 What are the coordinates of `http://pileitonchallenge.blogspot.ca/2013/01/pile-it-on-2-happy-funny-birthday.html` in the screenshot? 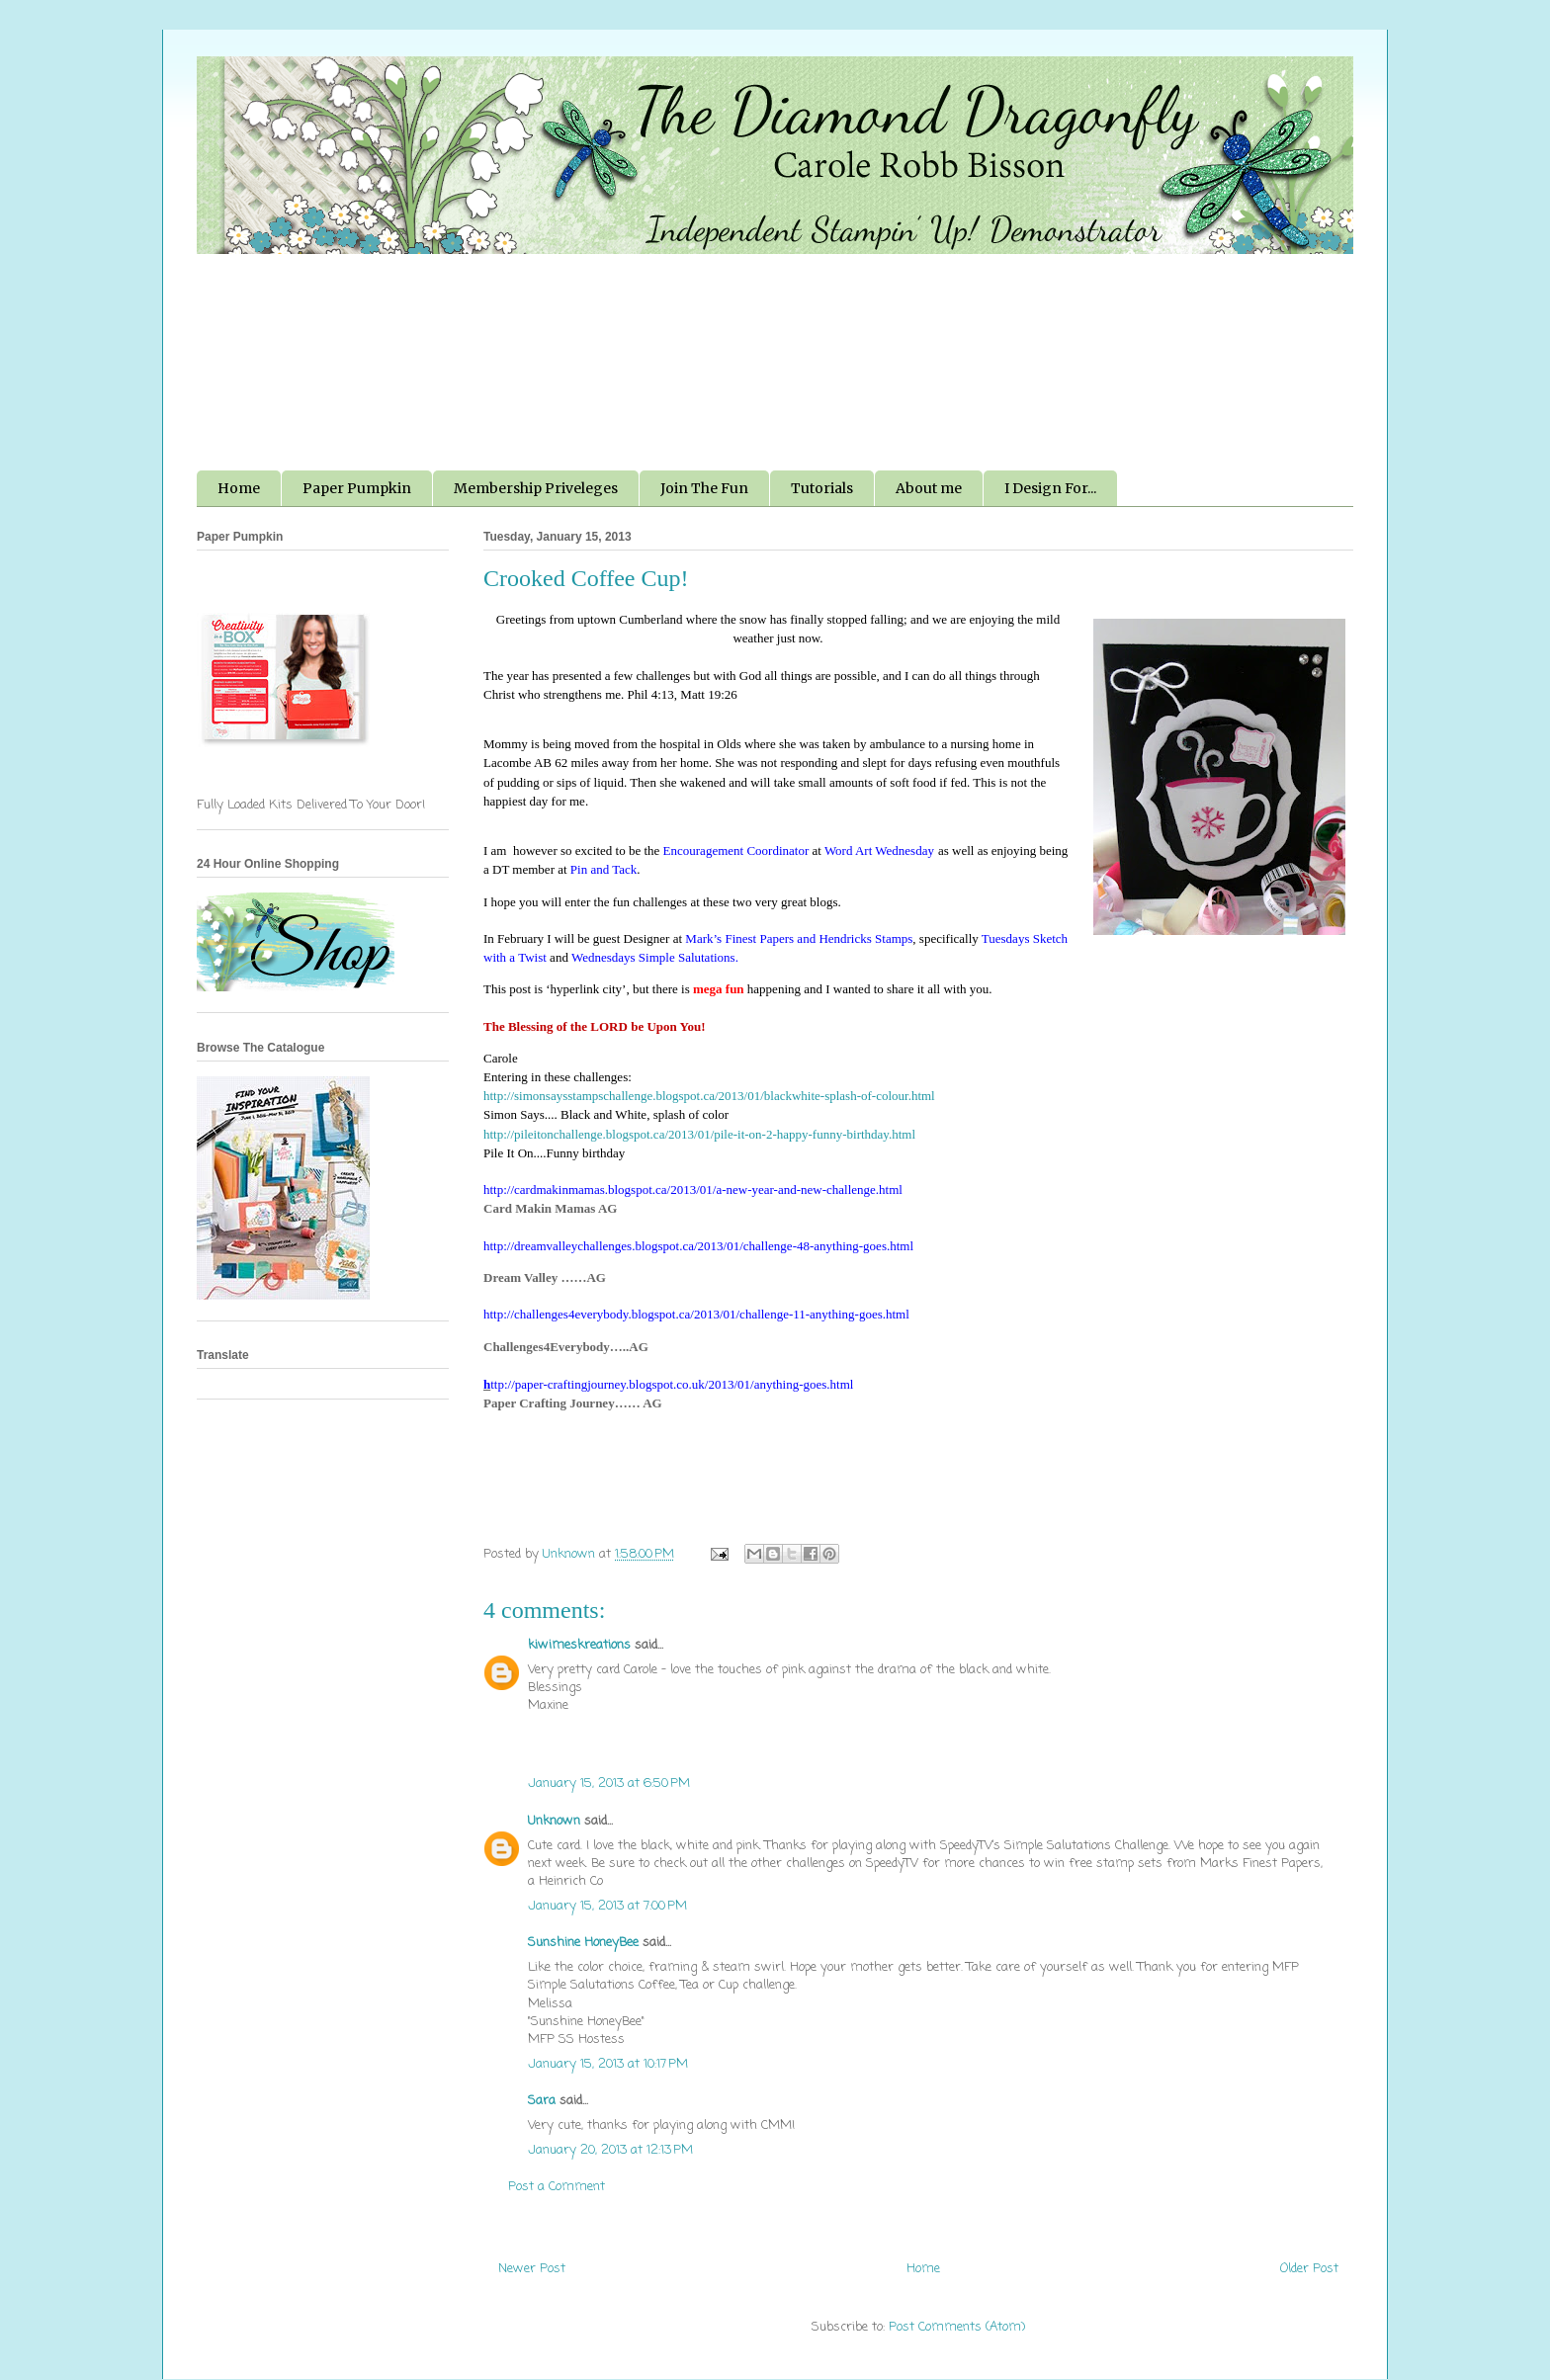 It's located at (699, 1134).